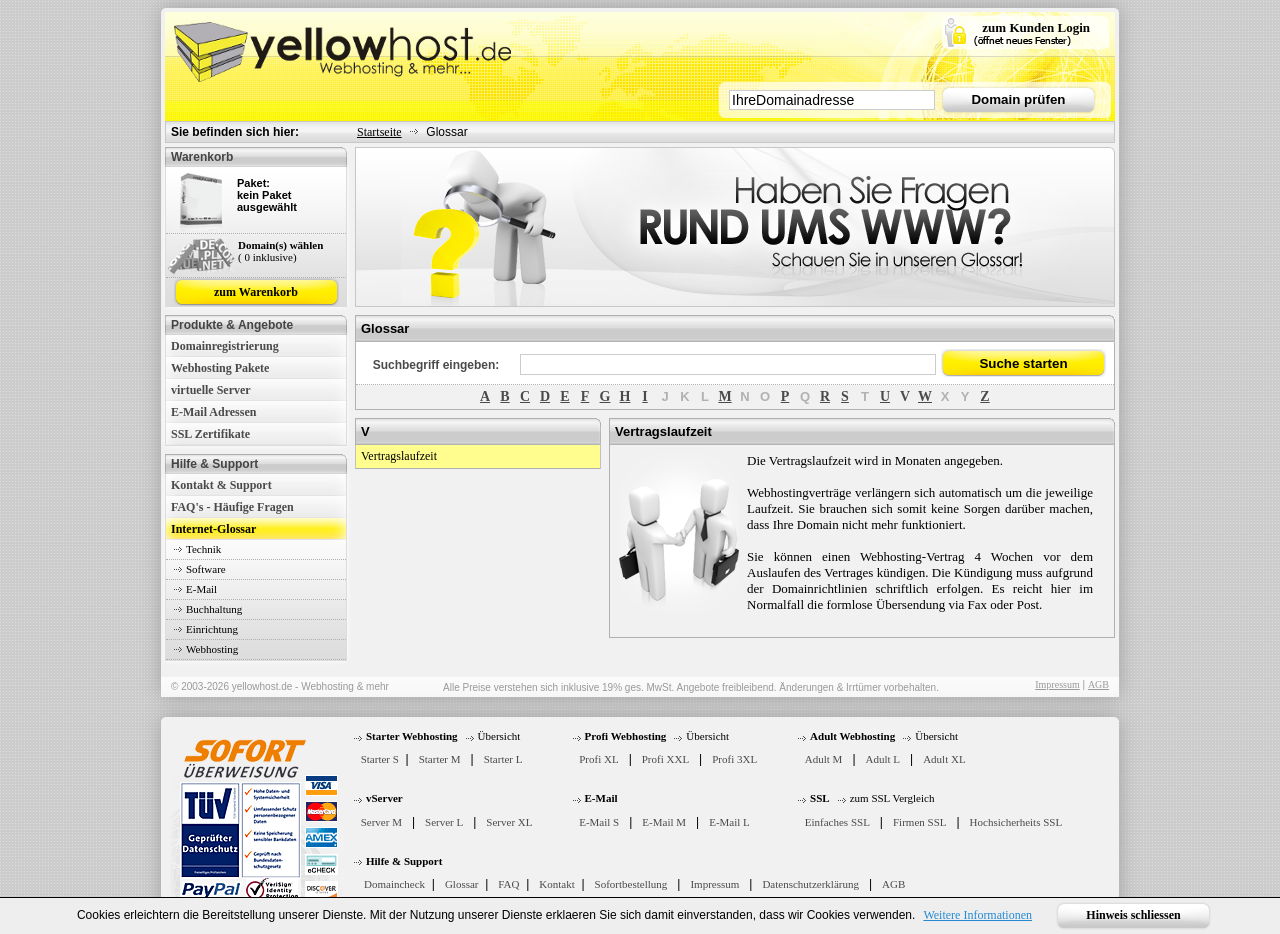 This screenshot has width=1280, height=934. Describe the element at coordinates (380, 759) in the screenshot. I see `Starter S` at that location.